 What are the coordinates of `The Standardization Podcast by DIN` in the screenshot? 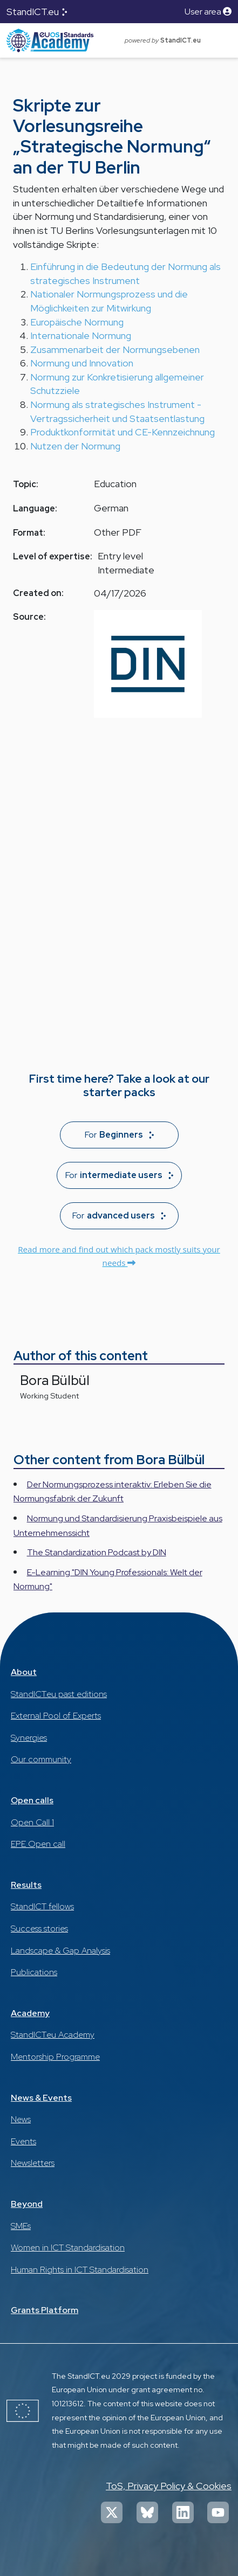 It's located at (96, 1552).